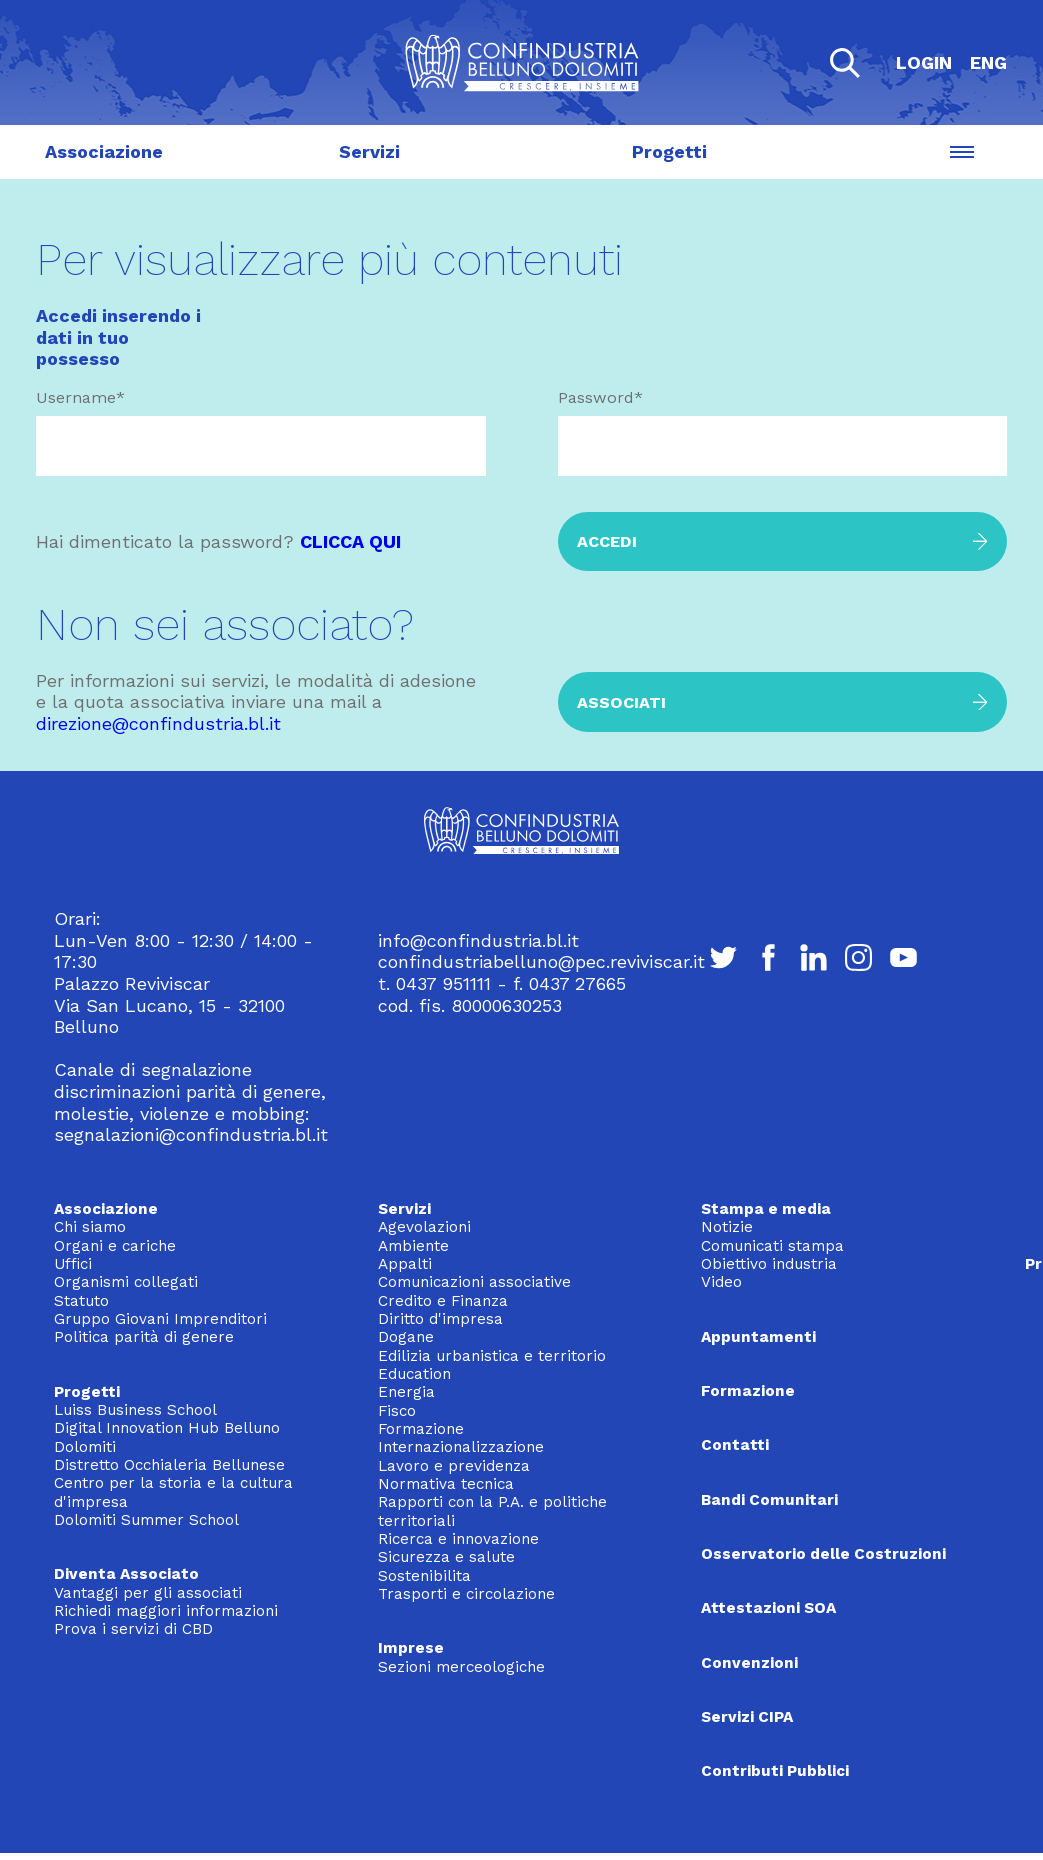 This screenshot has width=1043, height=1860. I want to click on Ambiente, so click(413, 1246).